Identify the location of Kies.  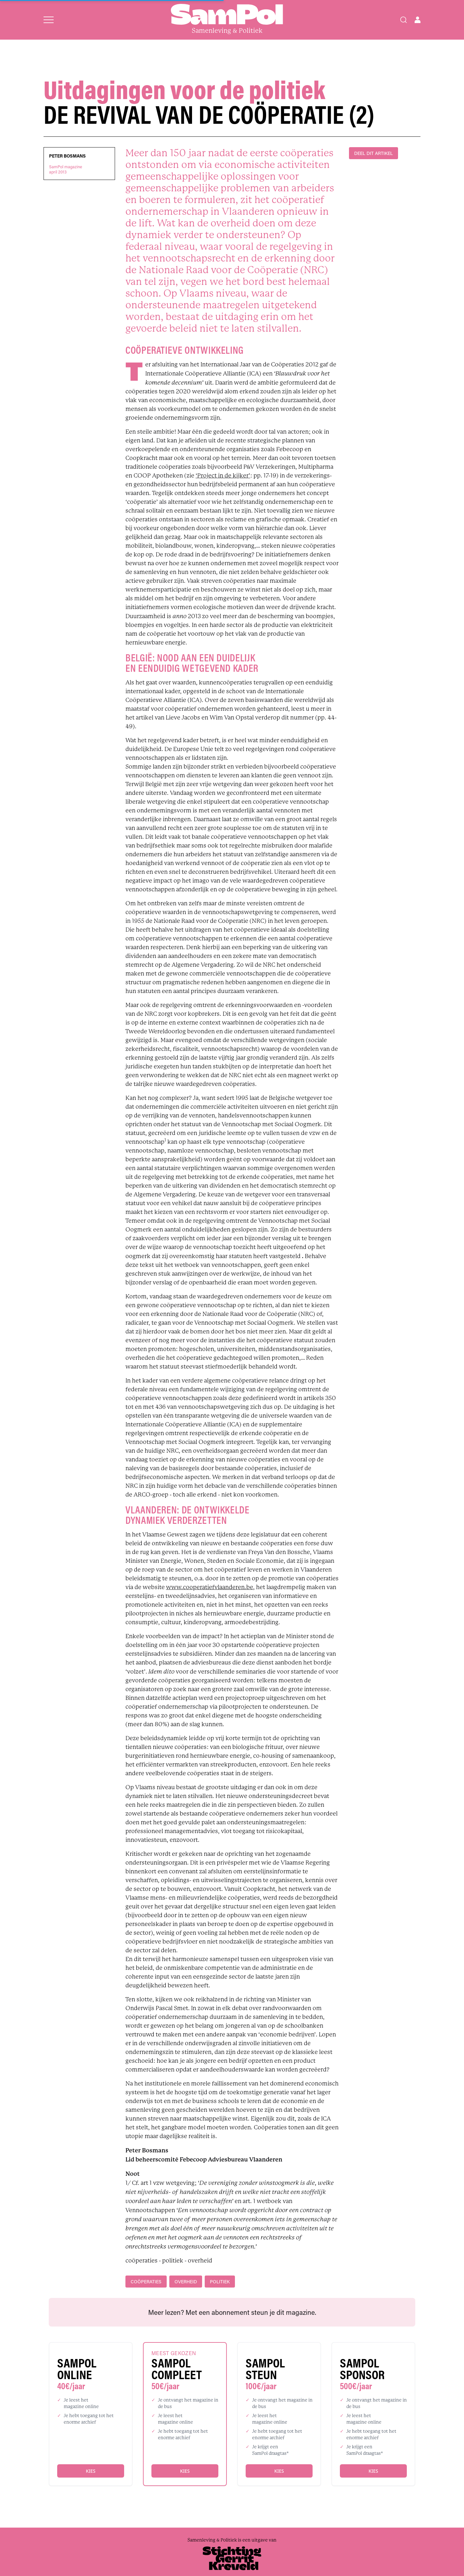
(90, 2471).